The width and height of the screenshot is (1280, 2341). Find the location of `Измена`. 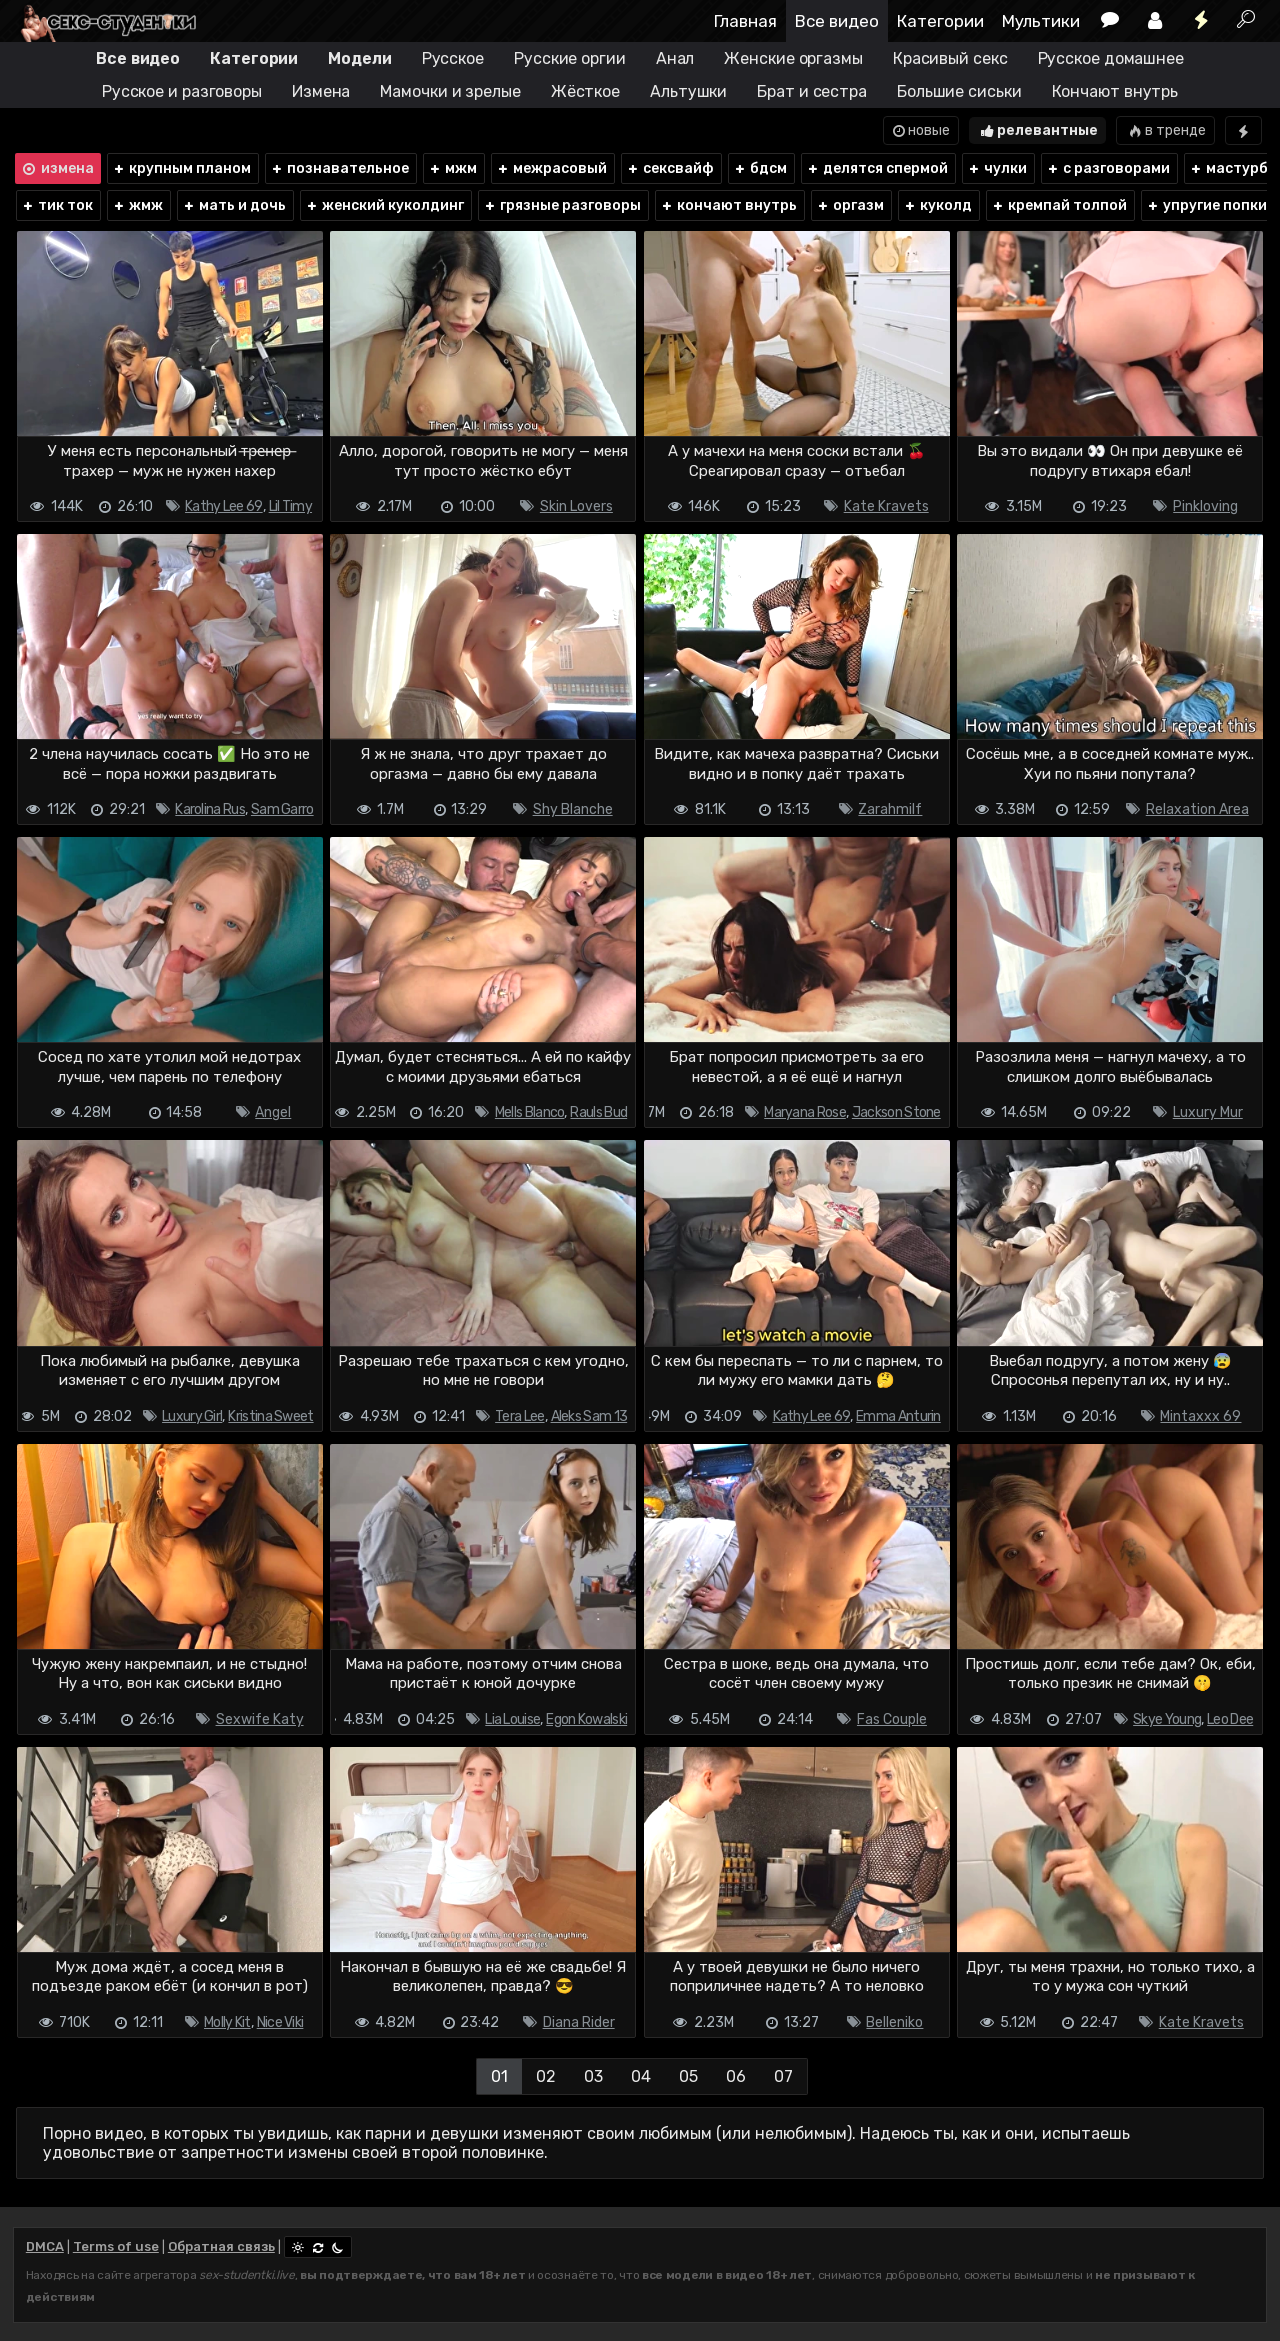

Измена is located at coordinates (321, 91).